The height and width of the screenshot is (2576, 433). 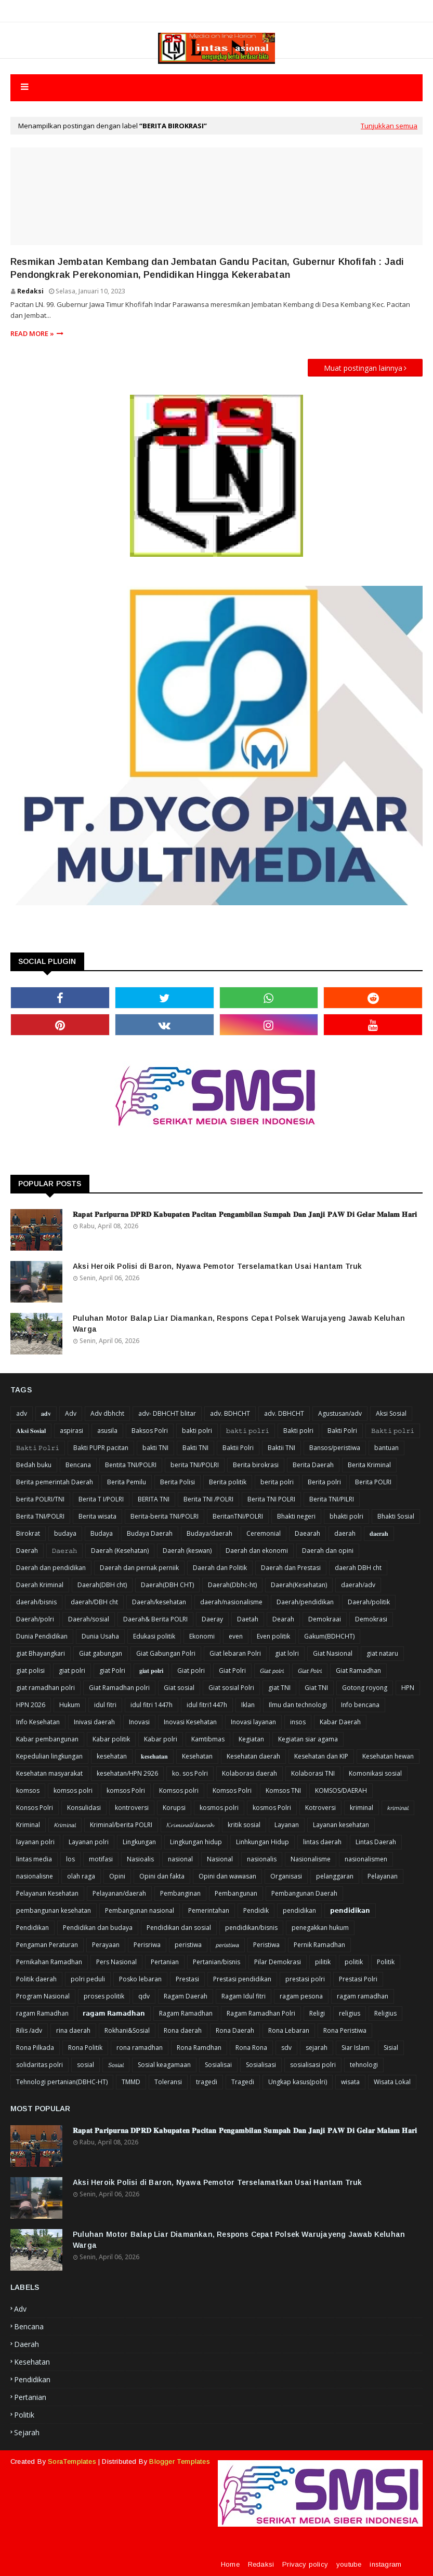 What do you see at coordinates (187, 1979) in the screenshot?
I see `Prestasi` at bounding box center [187, 1979].